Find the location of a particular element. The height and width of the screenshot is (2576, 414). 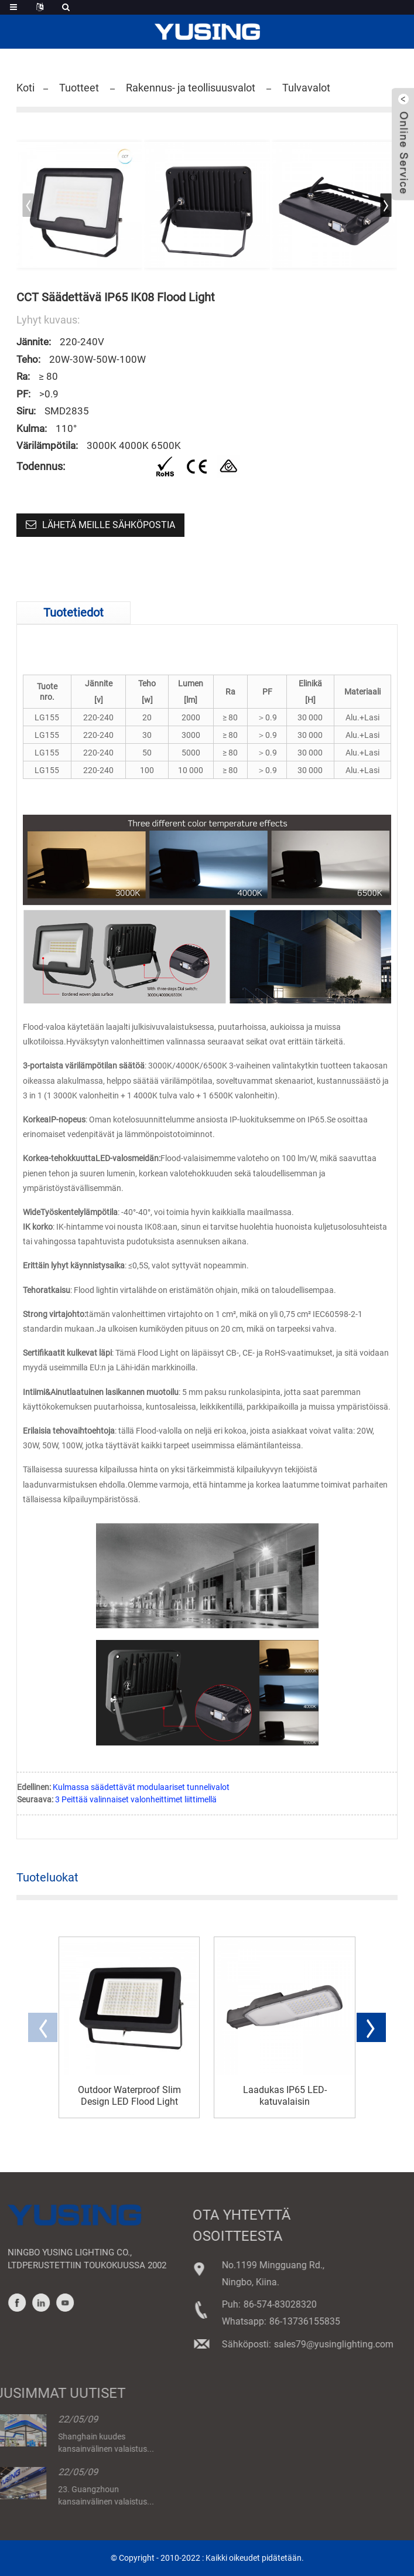

Tulvavalot is located at coordinates (306, 87).